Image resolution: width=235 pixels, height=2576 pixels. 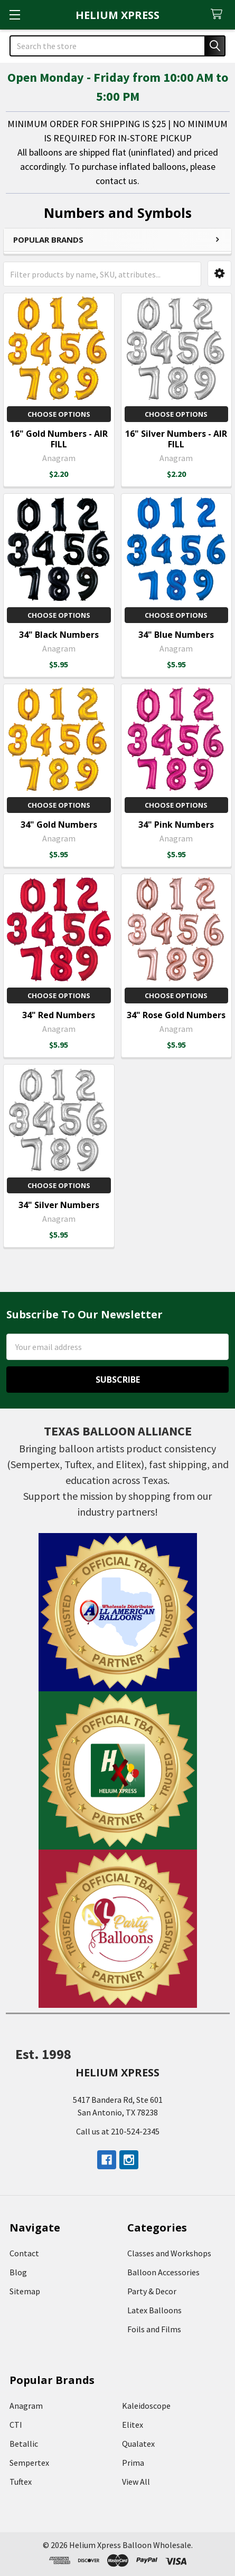 I want to click on Classes and Workshops, so click(x=169, y=2253).